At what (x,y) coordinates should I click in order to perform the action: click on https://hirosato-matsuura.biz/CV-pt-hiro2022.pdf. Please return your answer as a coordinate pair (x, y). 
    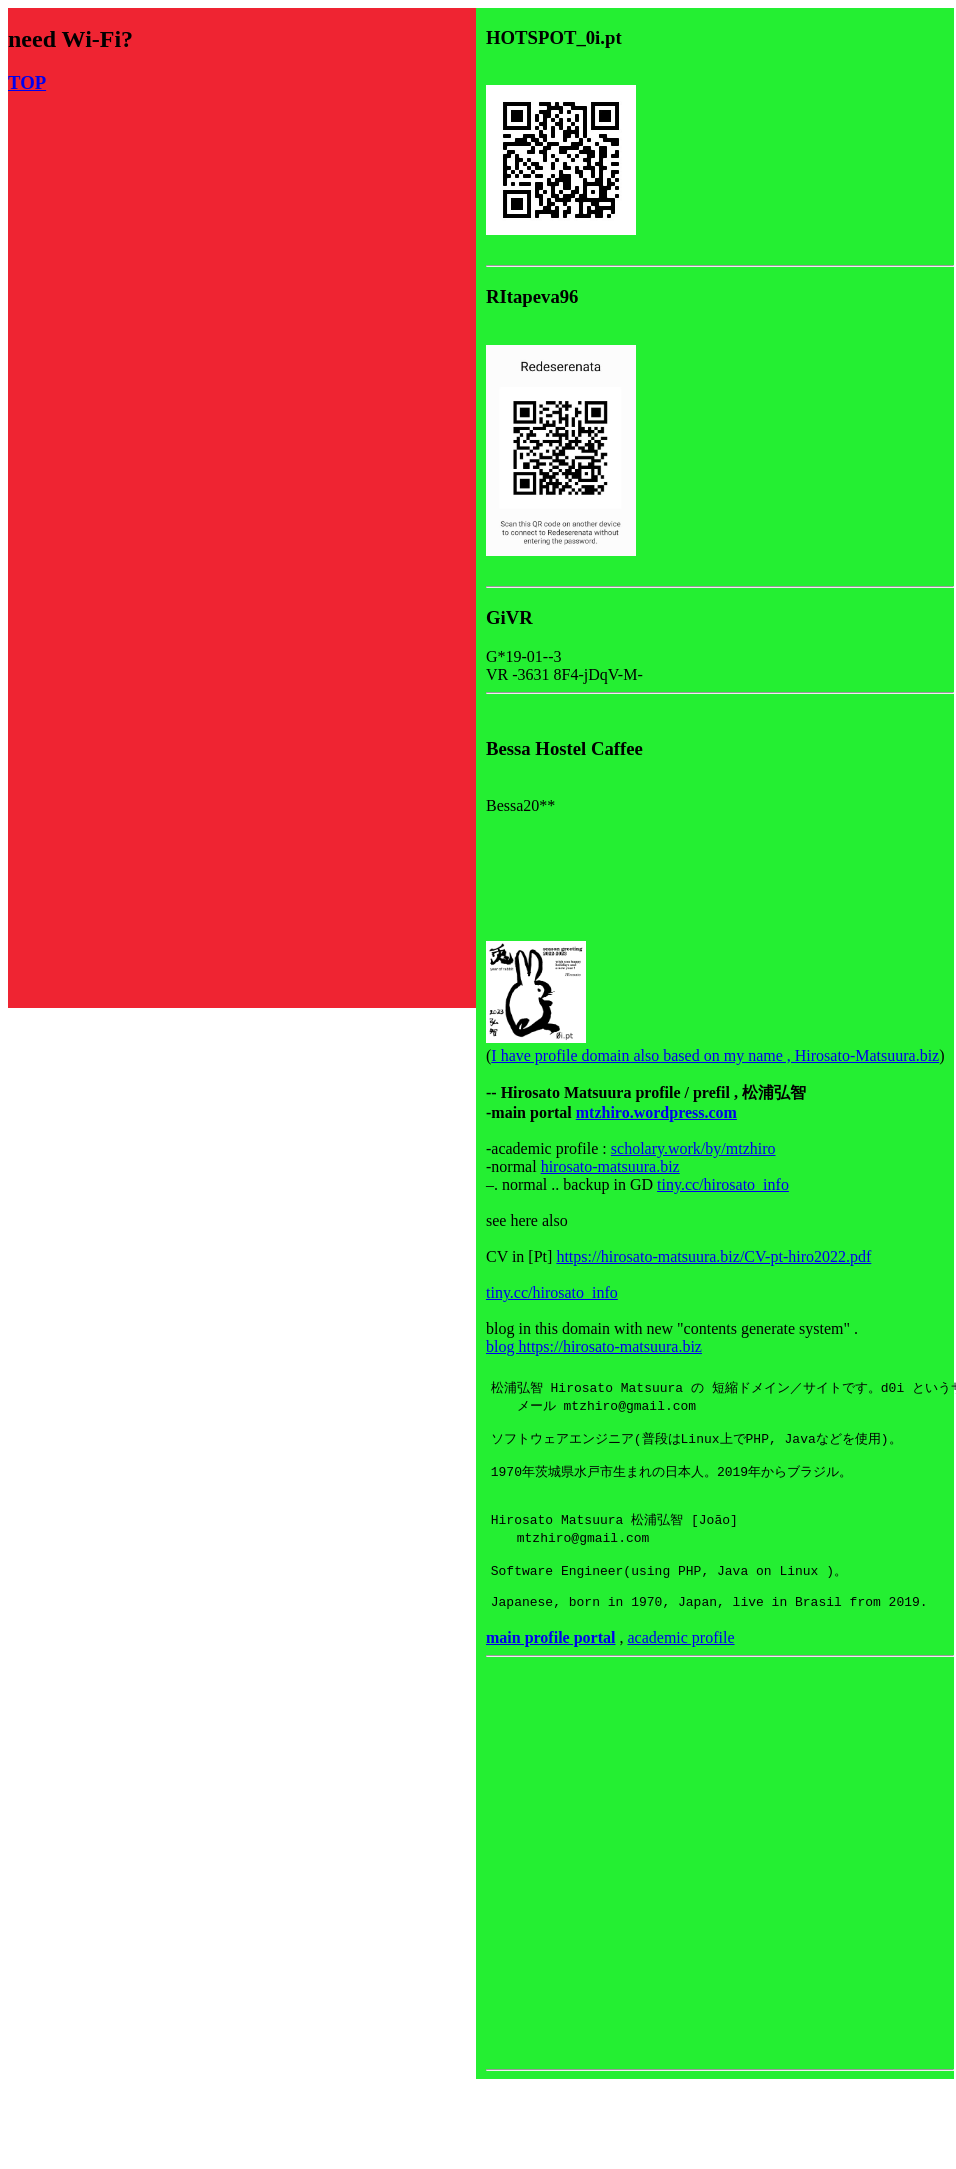
    Looking at the image, I should click on (713, 1256).